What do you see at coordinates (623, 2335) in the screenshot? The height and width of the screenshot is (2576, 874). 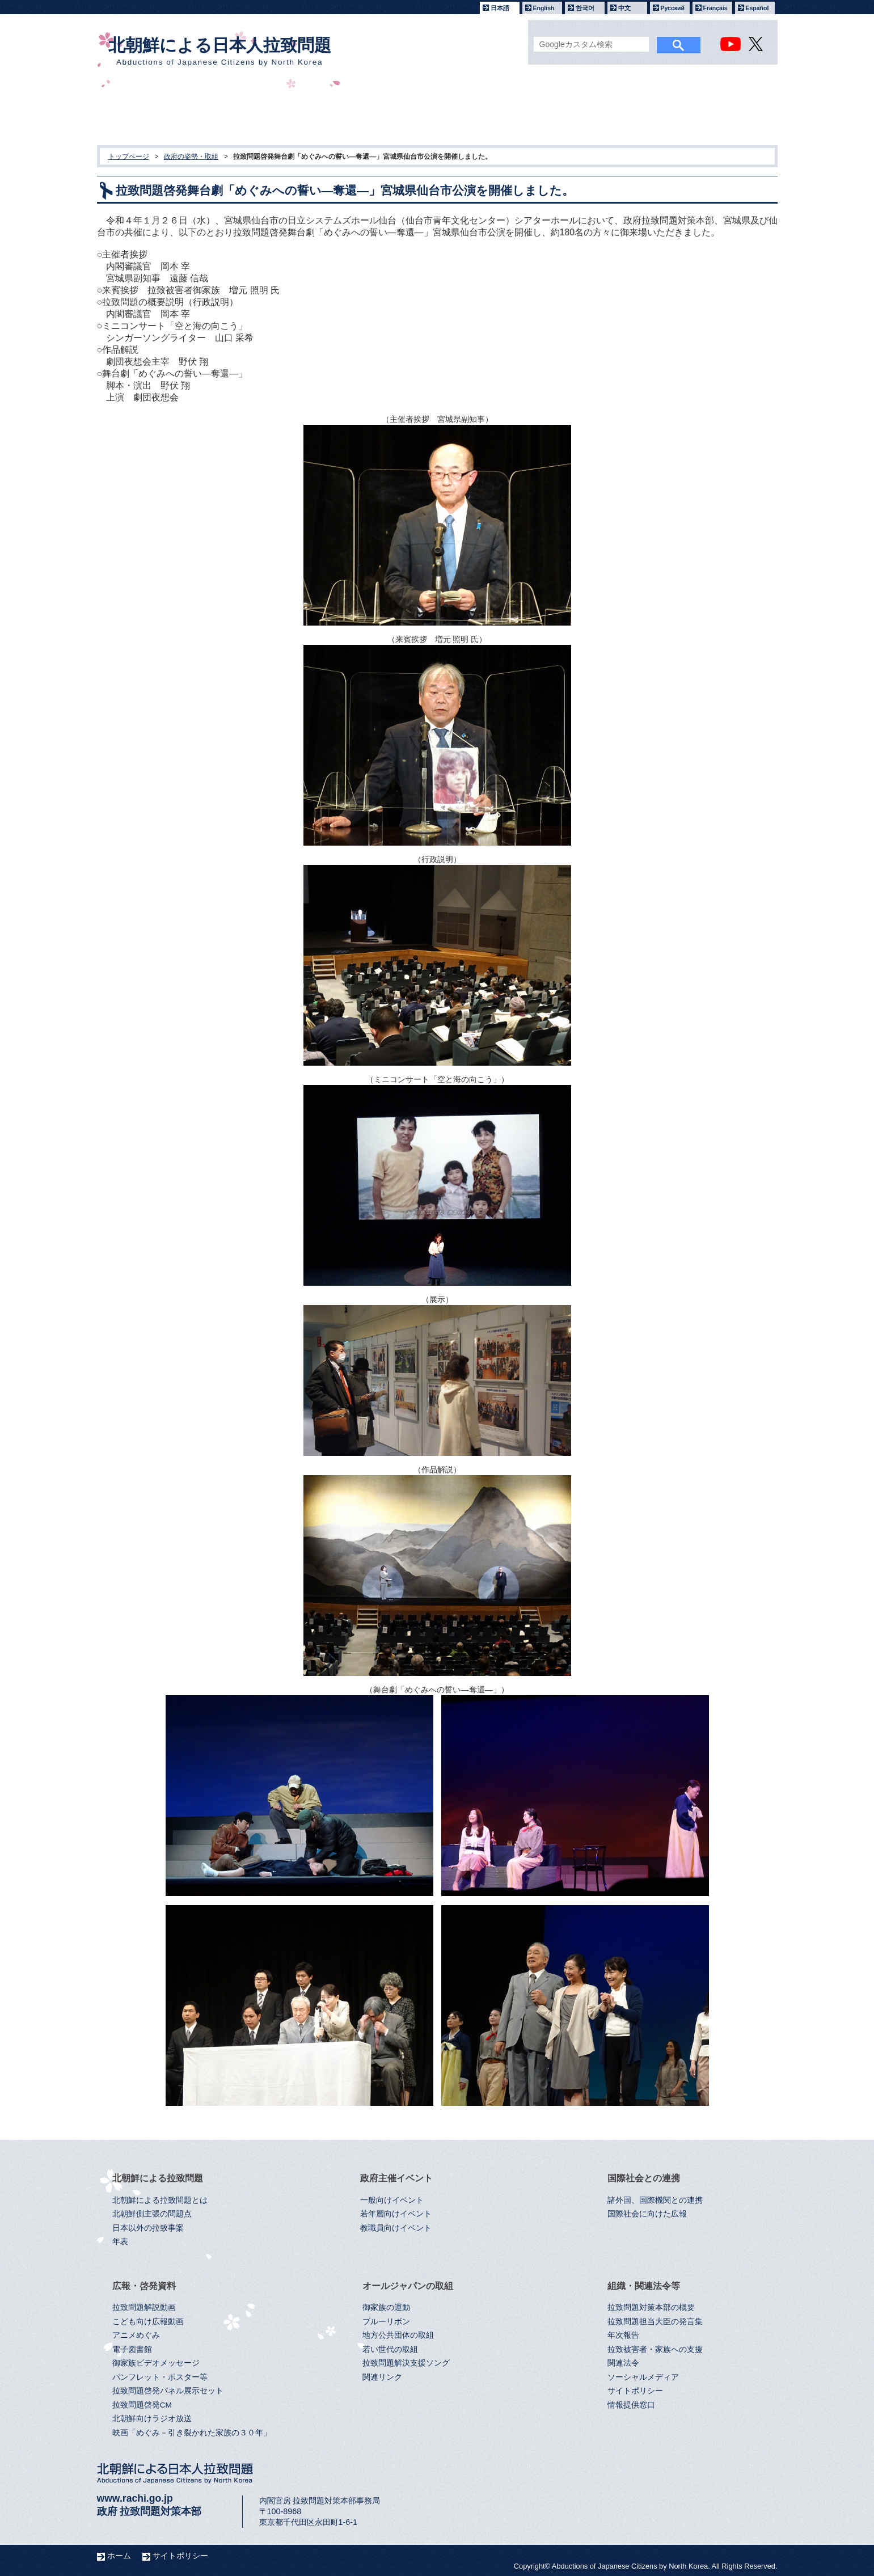 I see `年次報告` at bounding box center [623, 2335].